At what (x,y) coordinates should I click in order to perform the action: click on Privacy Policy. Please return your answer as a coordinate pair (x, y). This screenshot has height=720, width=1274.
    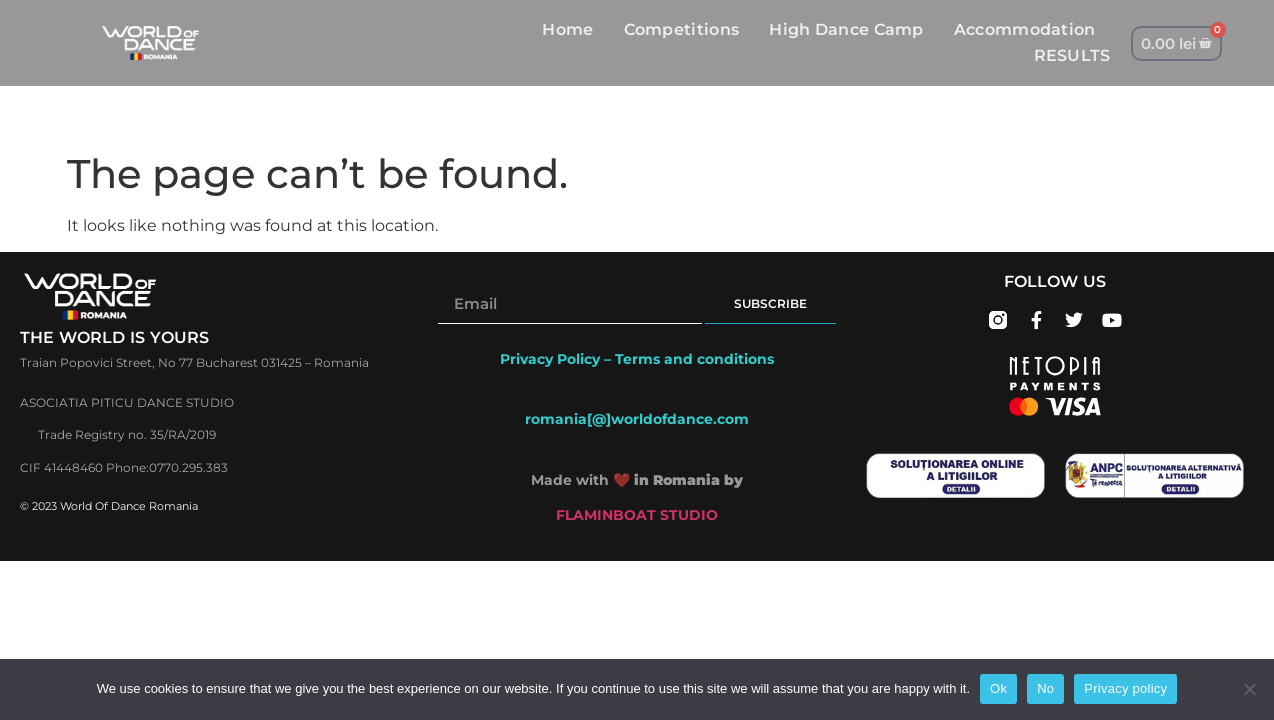
    Looking at the image, I should click on (550, 359).